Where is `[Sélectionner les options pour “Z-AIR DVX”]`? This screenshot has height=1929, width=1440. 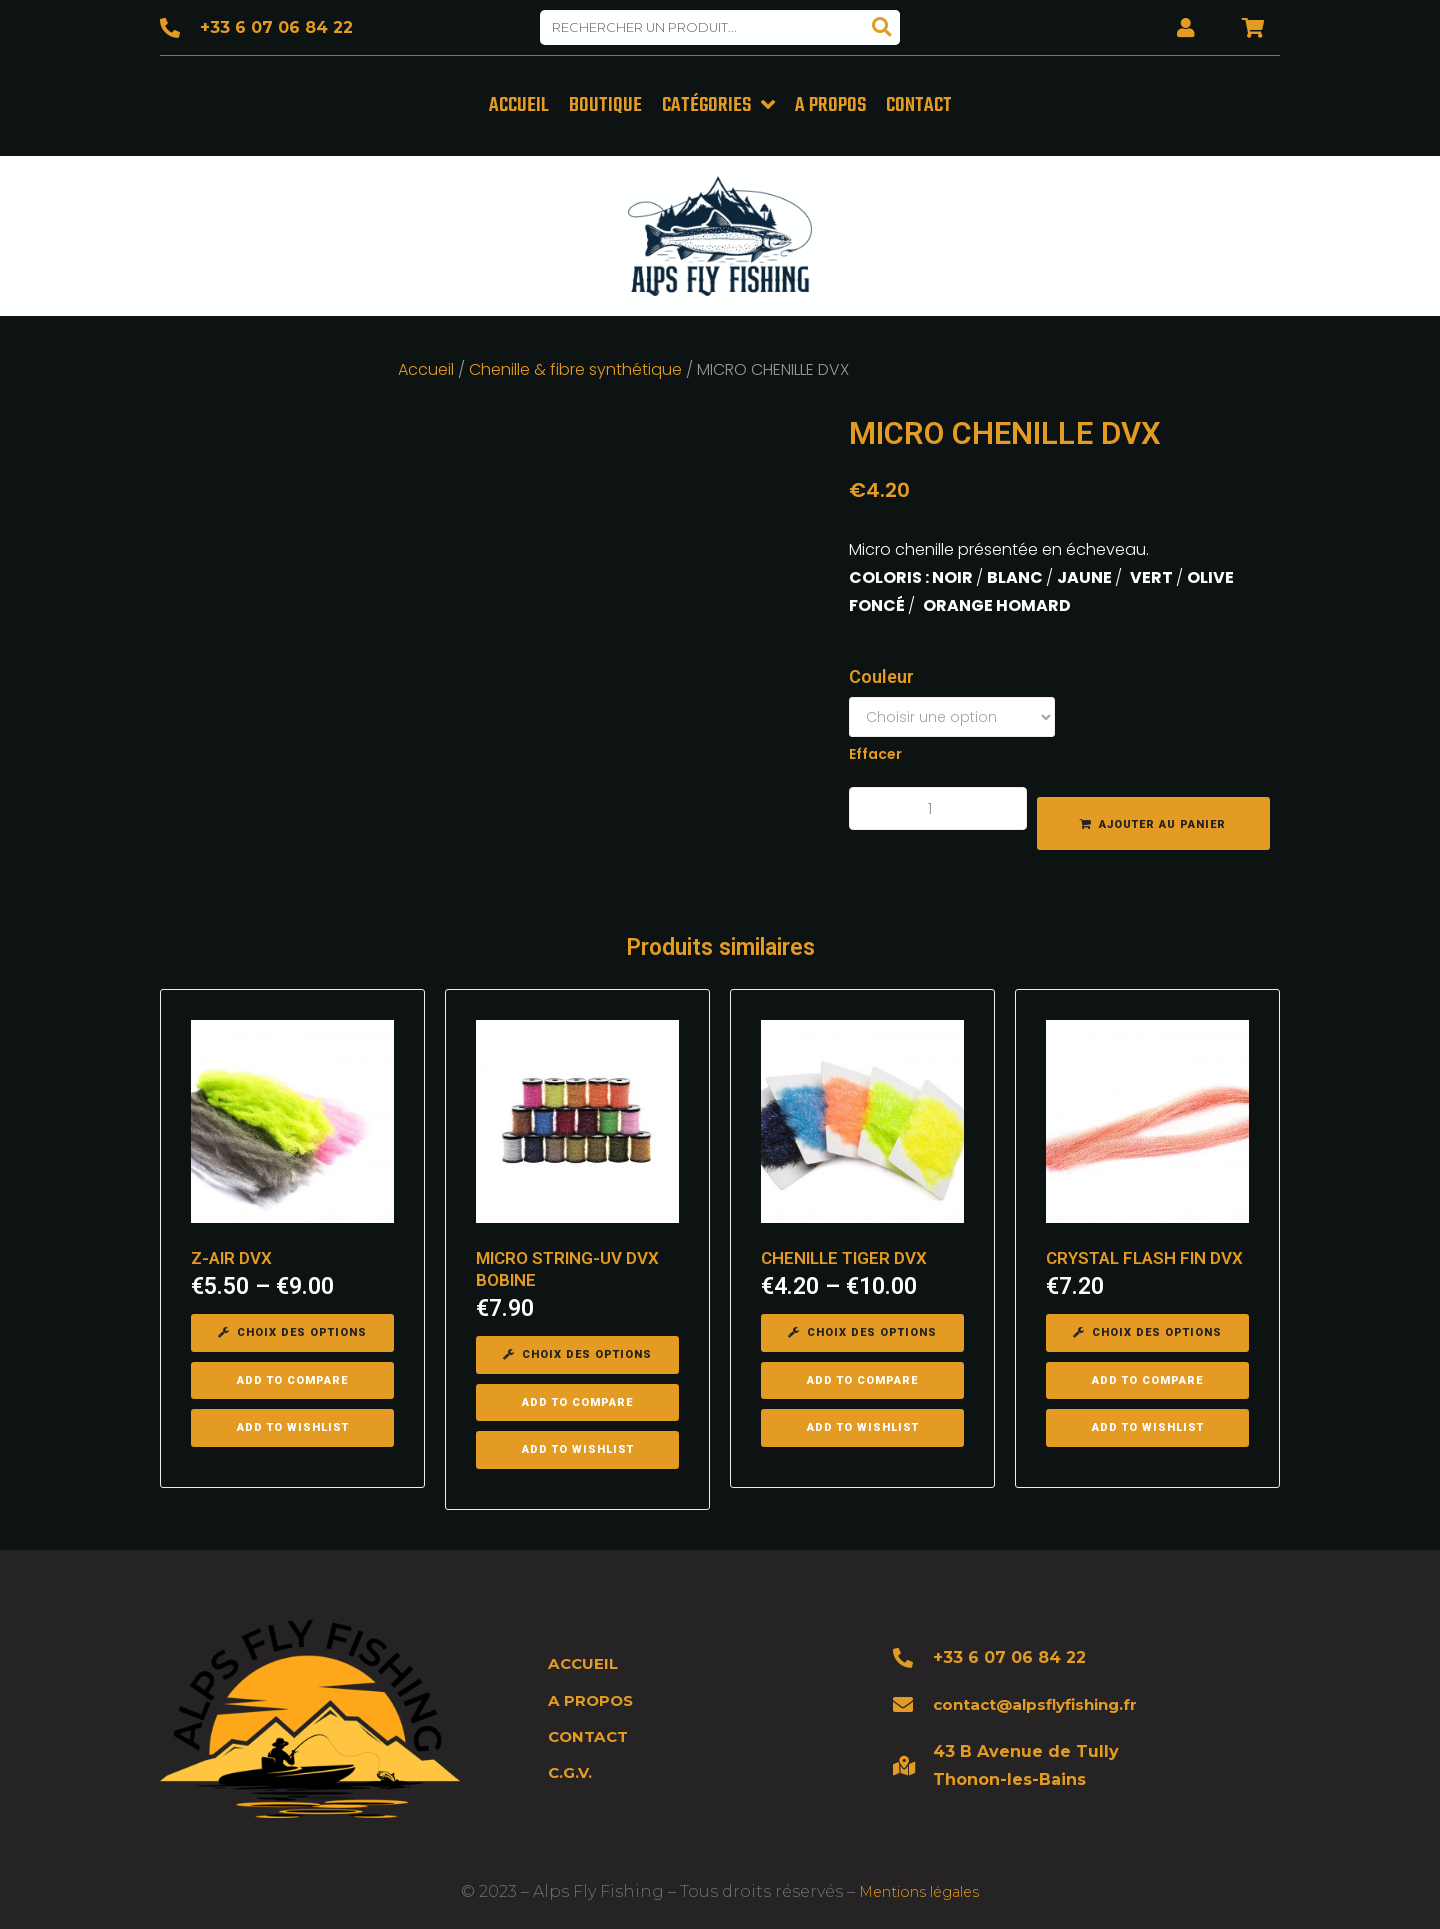
[Sélectionner les options pour “Z-AIR DVX”] is located at coordinates (292, 1330).